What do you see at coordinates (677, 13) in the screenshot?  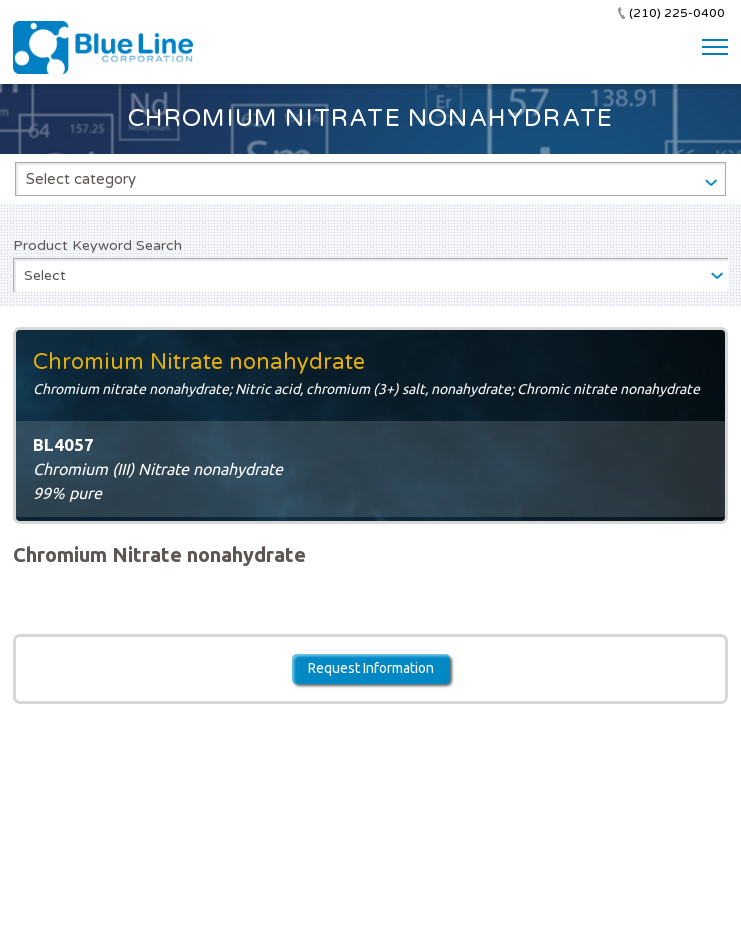 I see `(210) 225-0400` at bounding box center [677, 13].